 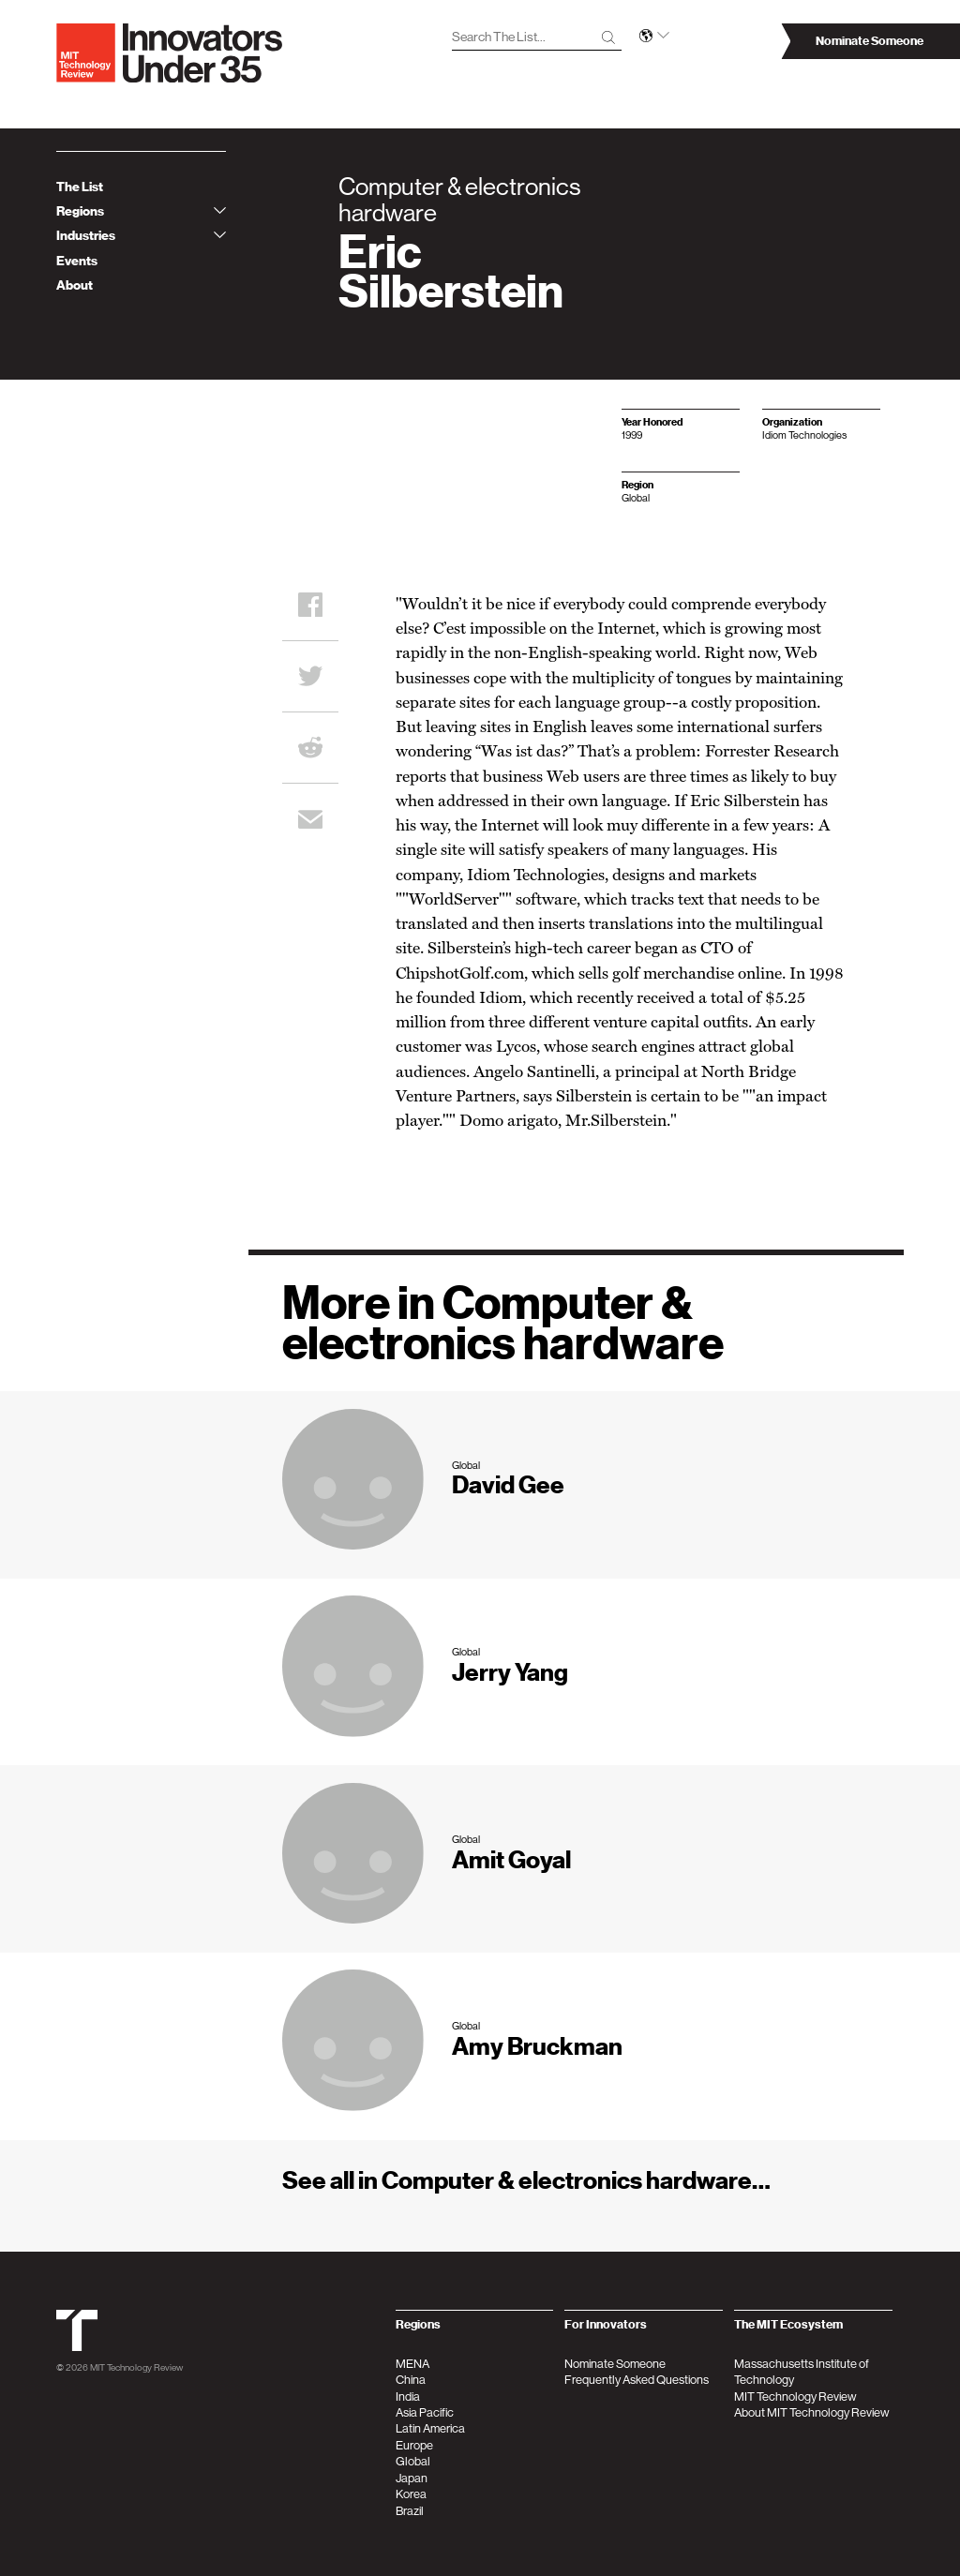 I want to click on Asia Pacific, so click(x=425, y=2412).